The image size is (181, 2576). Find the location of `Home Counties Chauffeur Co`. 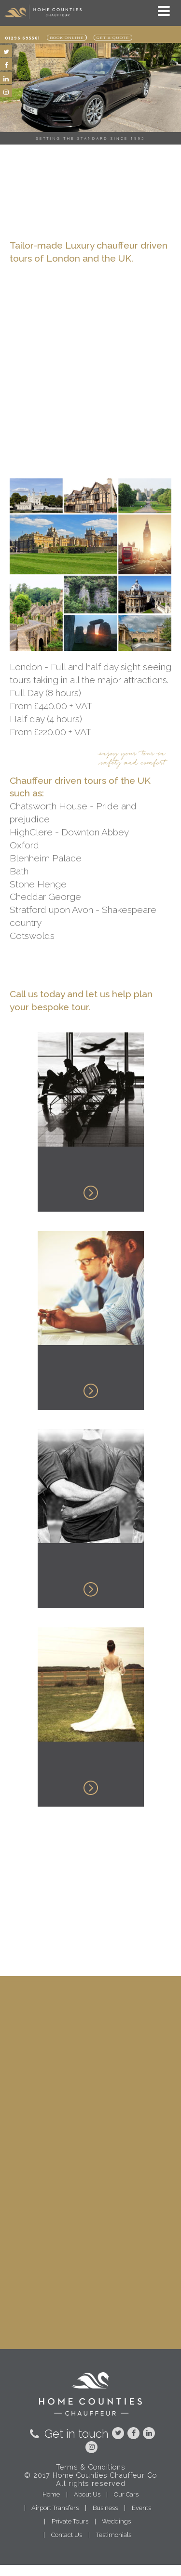

Home Counties Chauffeur Co is located at coordinates (105, 2475).